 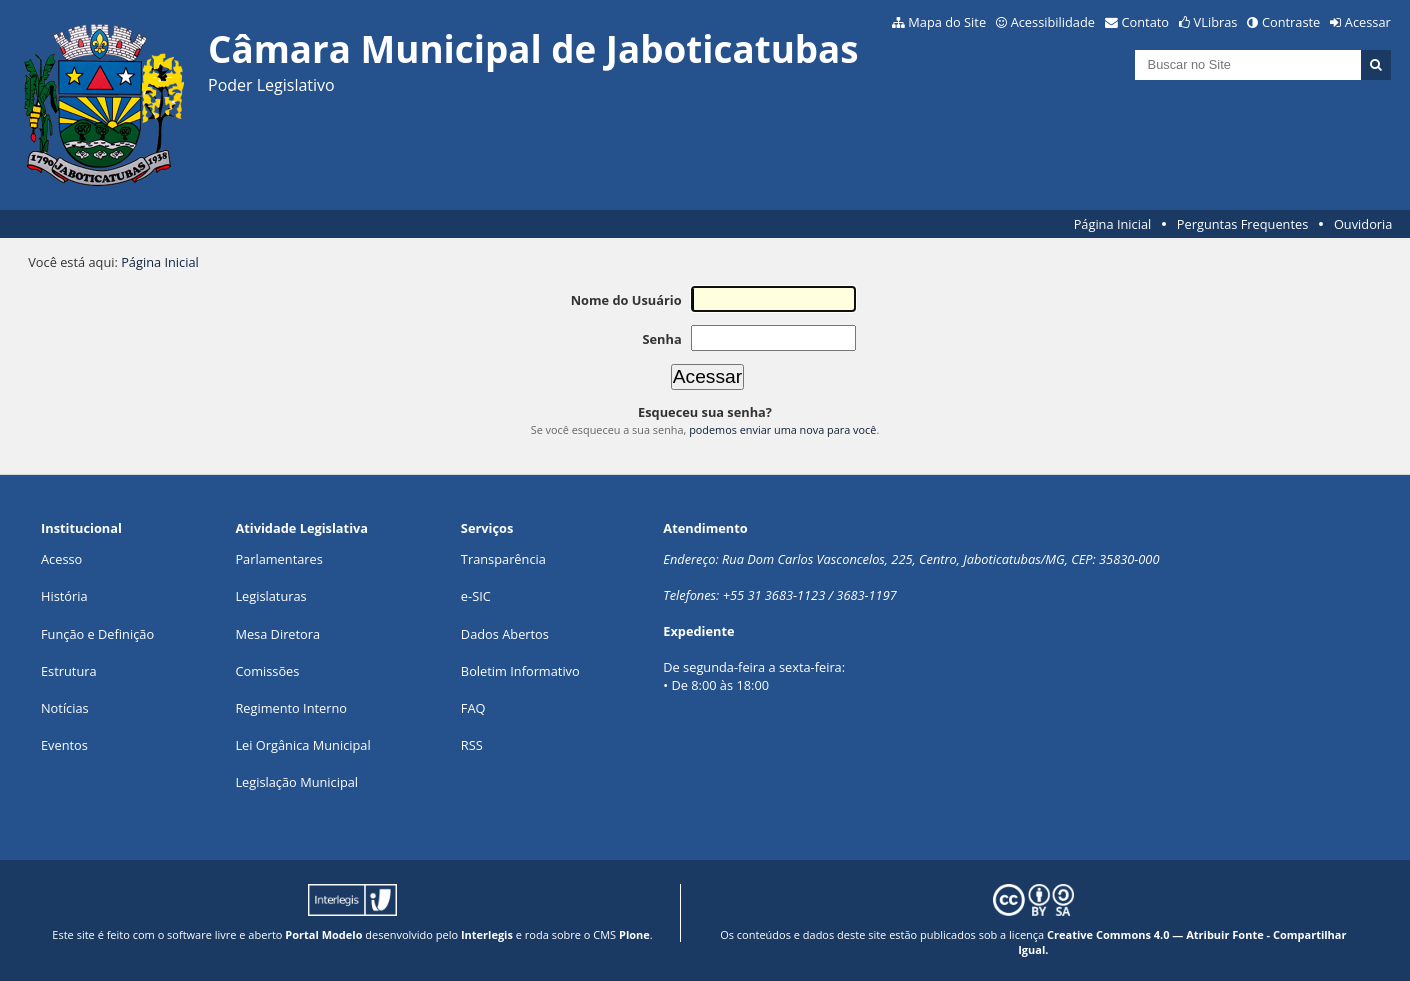 What do you see at coordinates (505, 634) in the screenshot?
I see `Dados Abertos` at bounding box center [505, 634].